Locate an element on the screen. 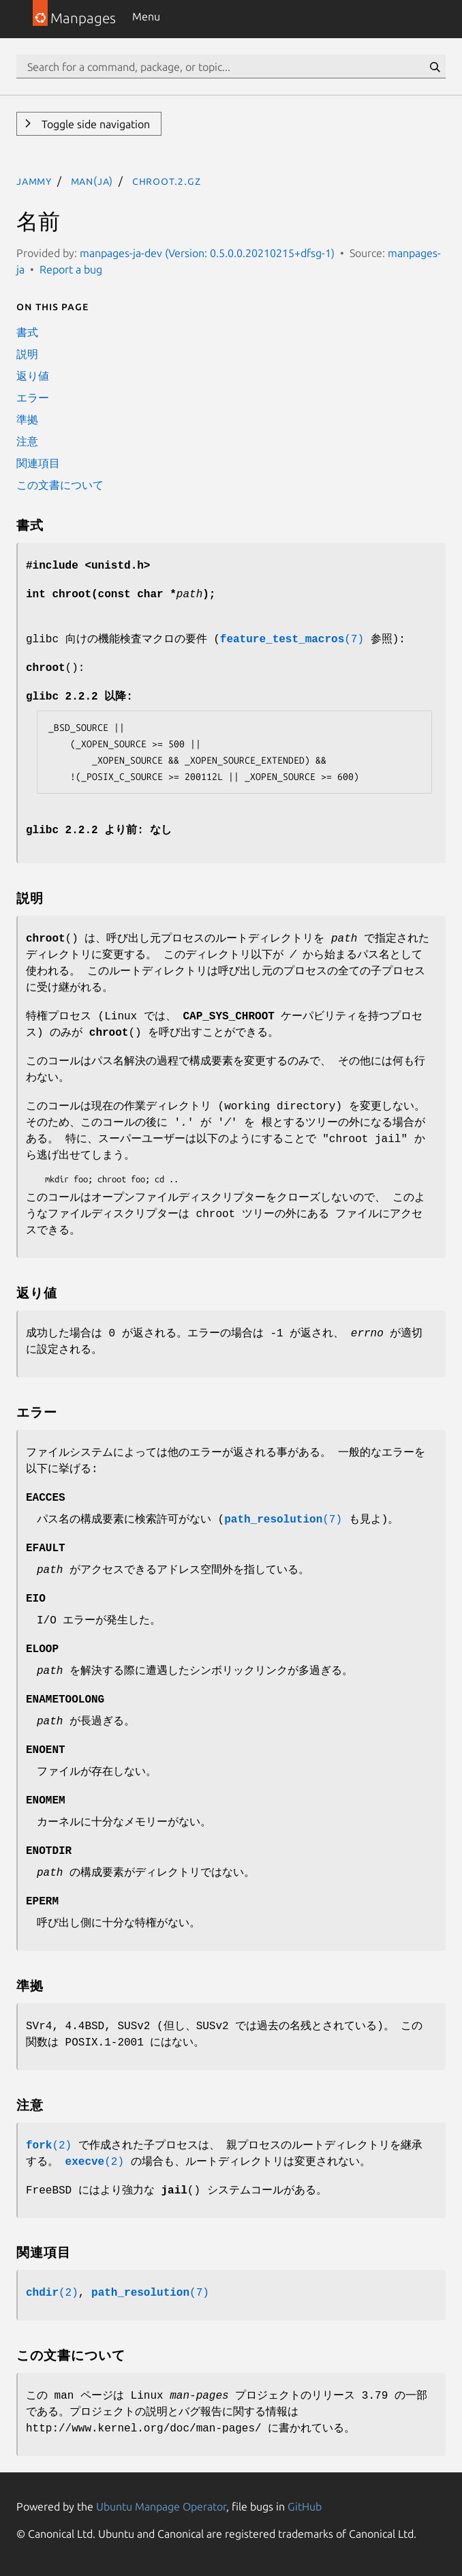 Image resolution: width=462 pixels, height=2576 pixels. エラー is located at coordinates (32, 397).